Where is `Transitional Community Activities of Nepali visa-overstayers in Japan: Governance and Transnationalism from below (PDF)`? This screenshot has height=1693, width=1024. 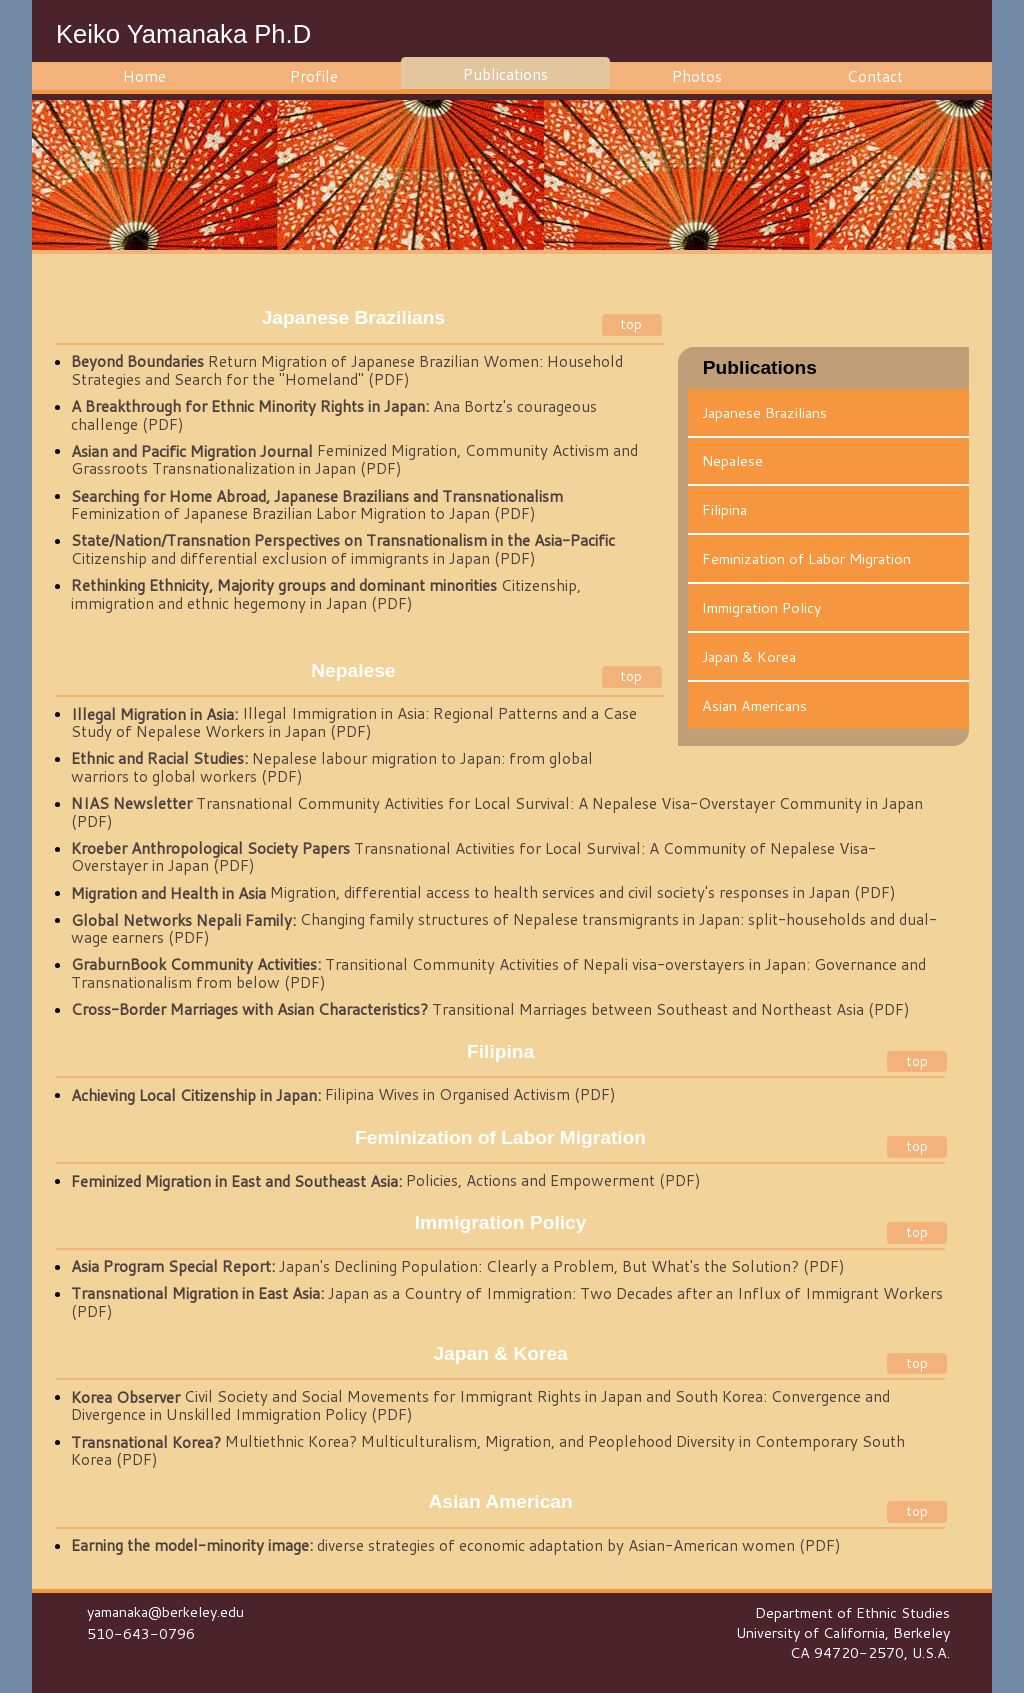 Transitional Community Activities of Nepali visa-overstayers in Japan: Governance and Transnationalism from below (PDF) is located at coordinates (498, 974).